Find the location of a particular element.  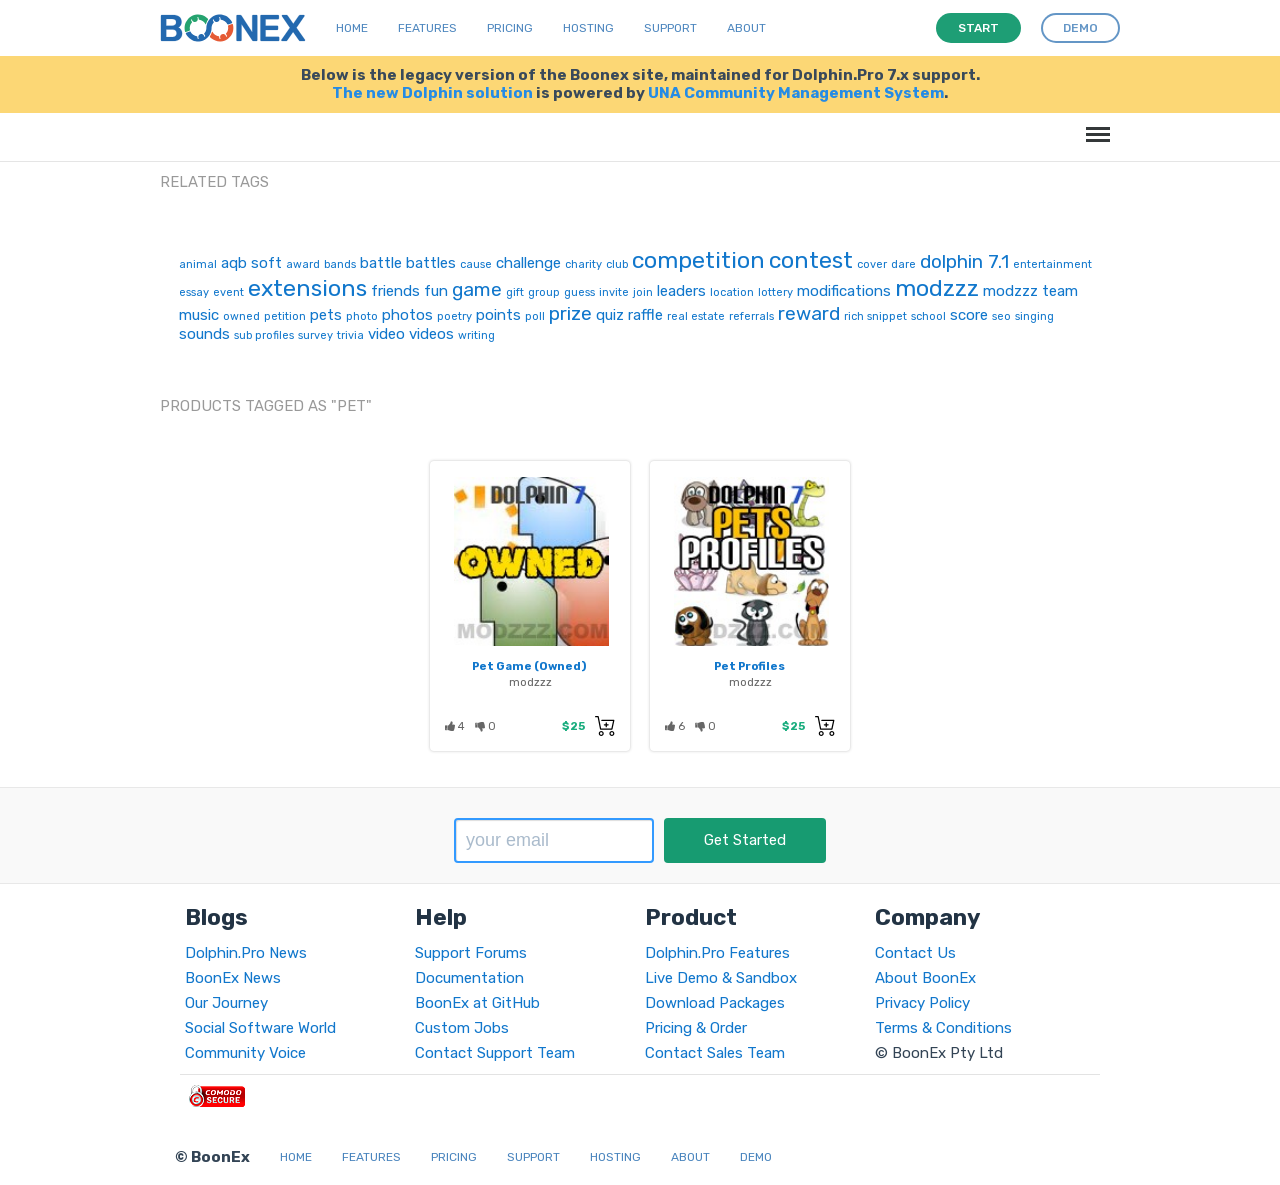

battle is located at coordinates (381, 263).